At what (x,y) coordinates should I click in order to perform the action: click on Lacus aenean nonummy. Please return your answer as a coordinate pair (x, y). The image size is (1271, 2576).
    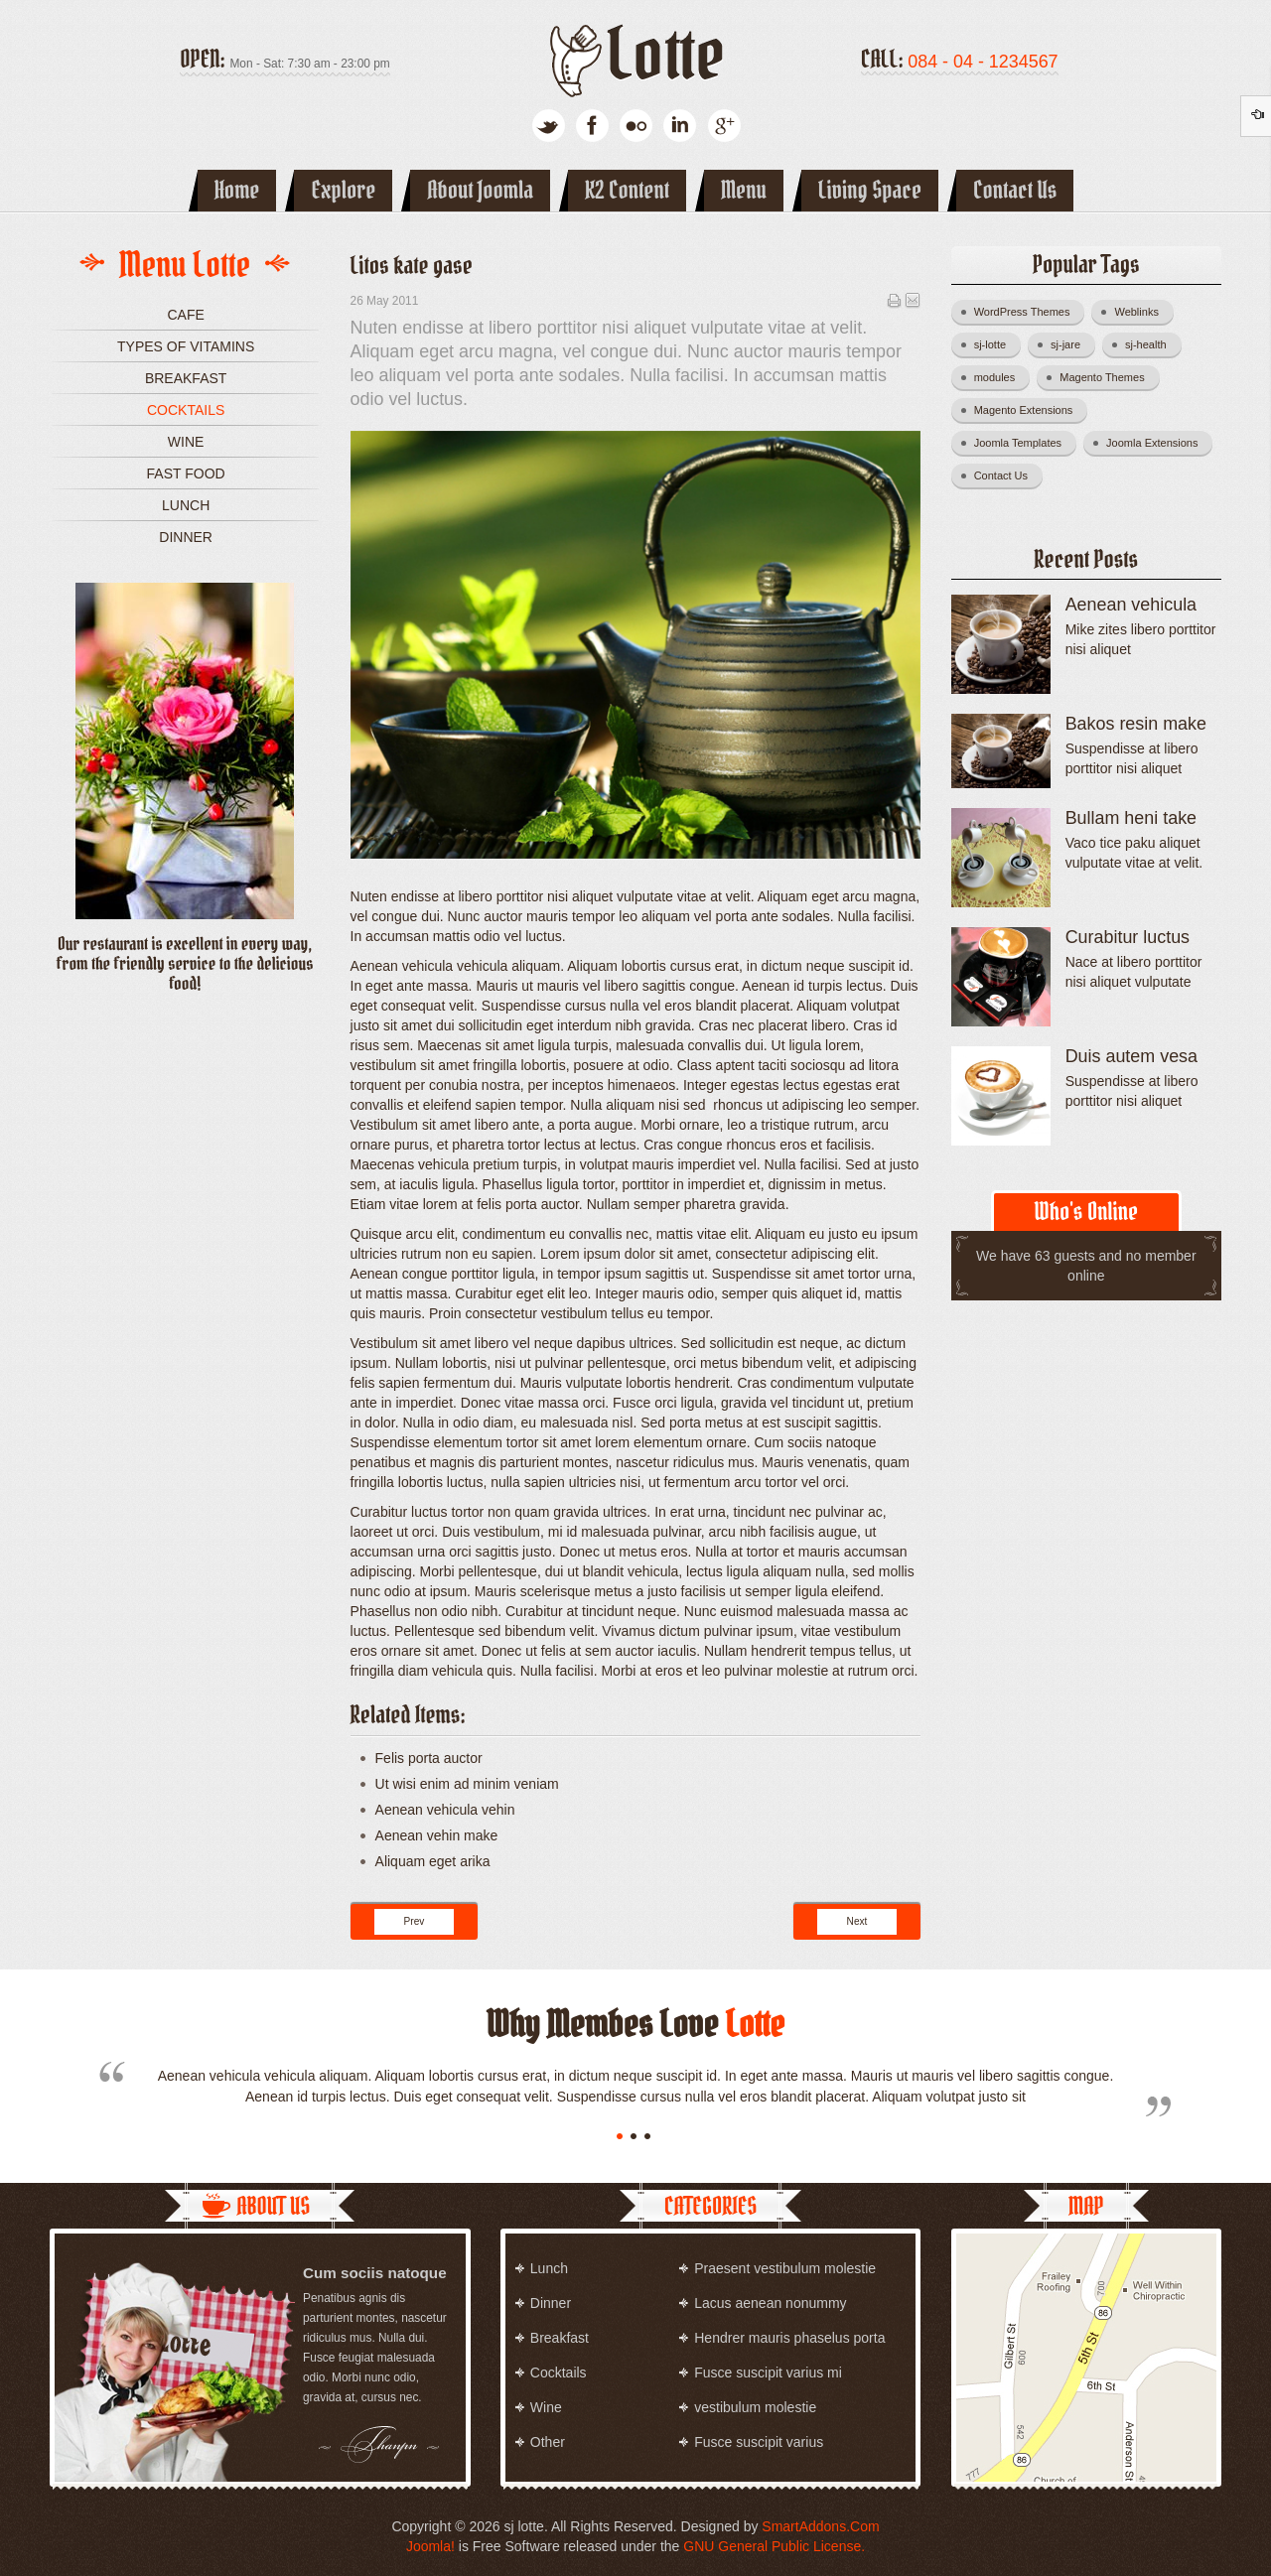
    Looking at the image, I should click on (770, 2303).